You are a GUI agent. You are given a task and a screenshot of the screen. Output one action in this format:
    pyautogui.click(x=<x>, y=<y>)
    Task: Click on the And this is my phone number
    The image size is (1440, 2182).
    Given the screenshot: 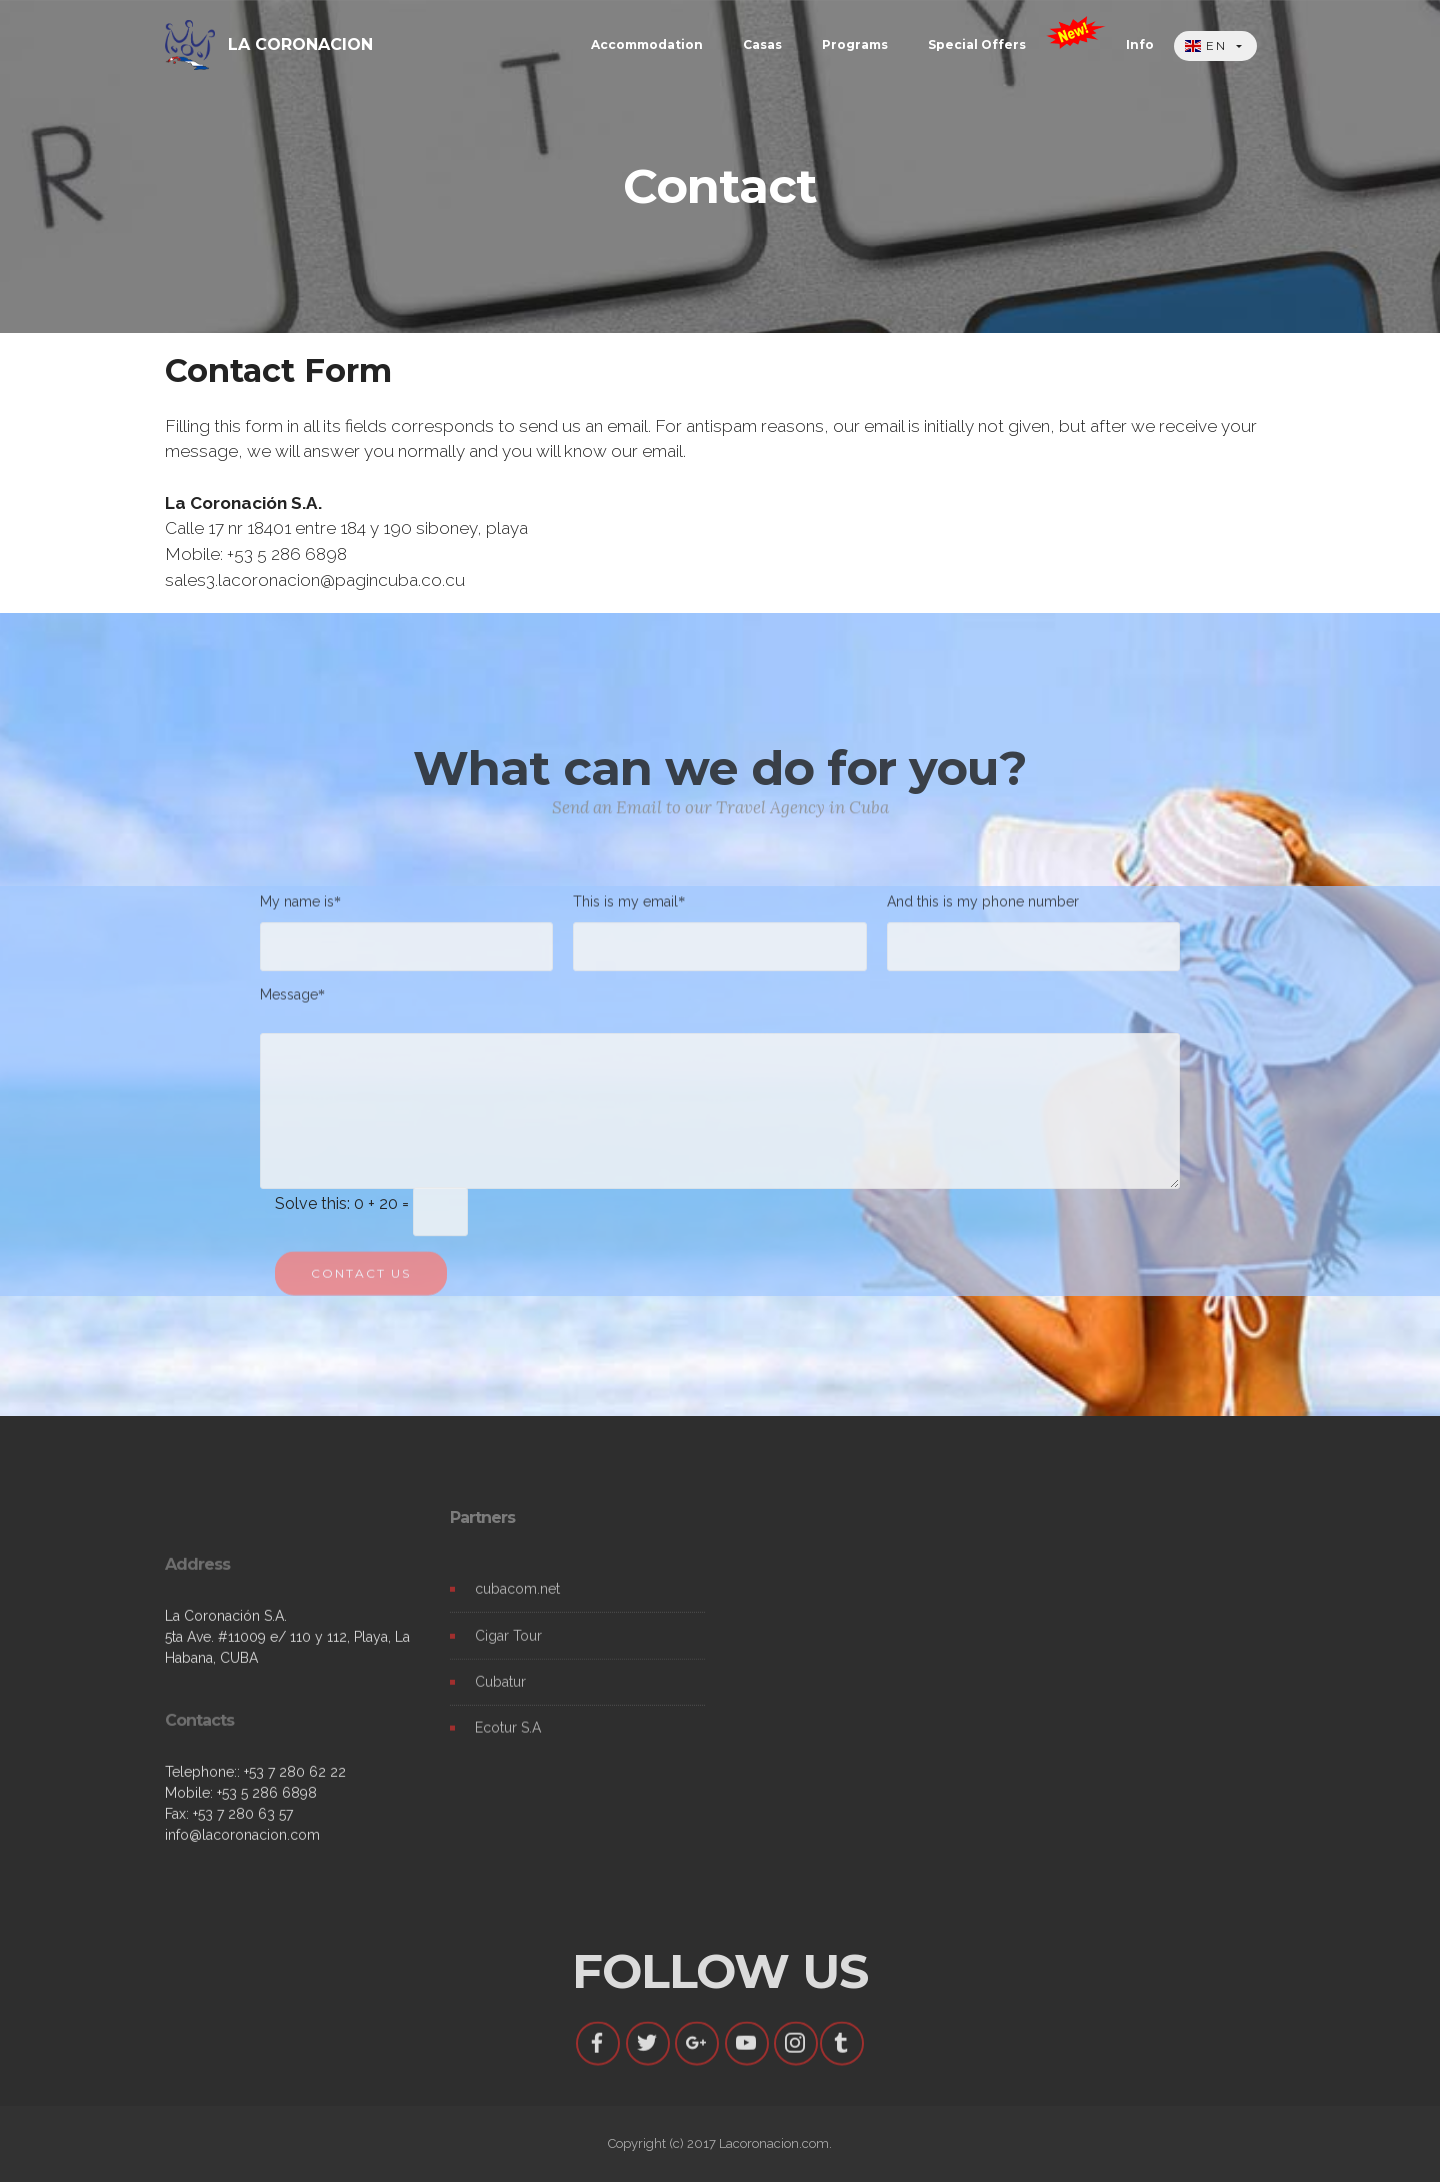 What is the action you would take?
    pyautogui.click(x=983, y=908)
    